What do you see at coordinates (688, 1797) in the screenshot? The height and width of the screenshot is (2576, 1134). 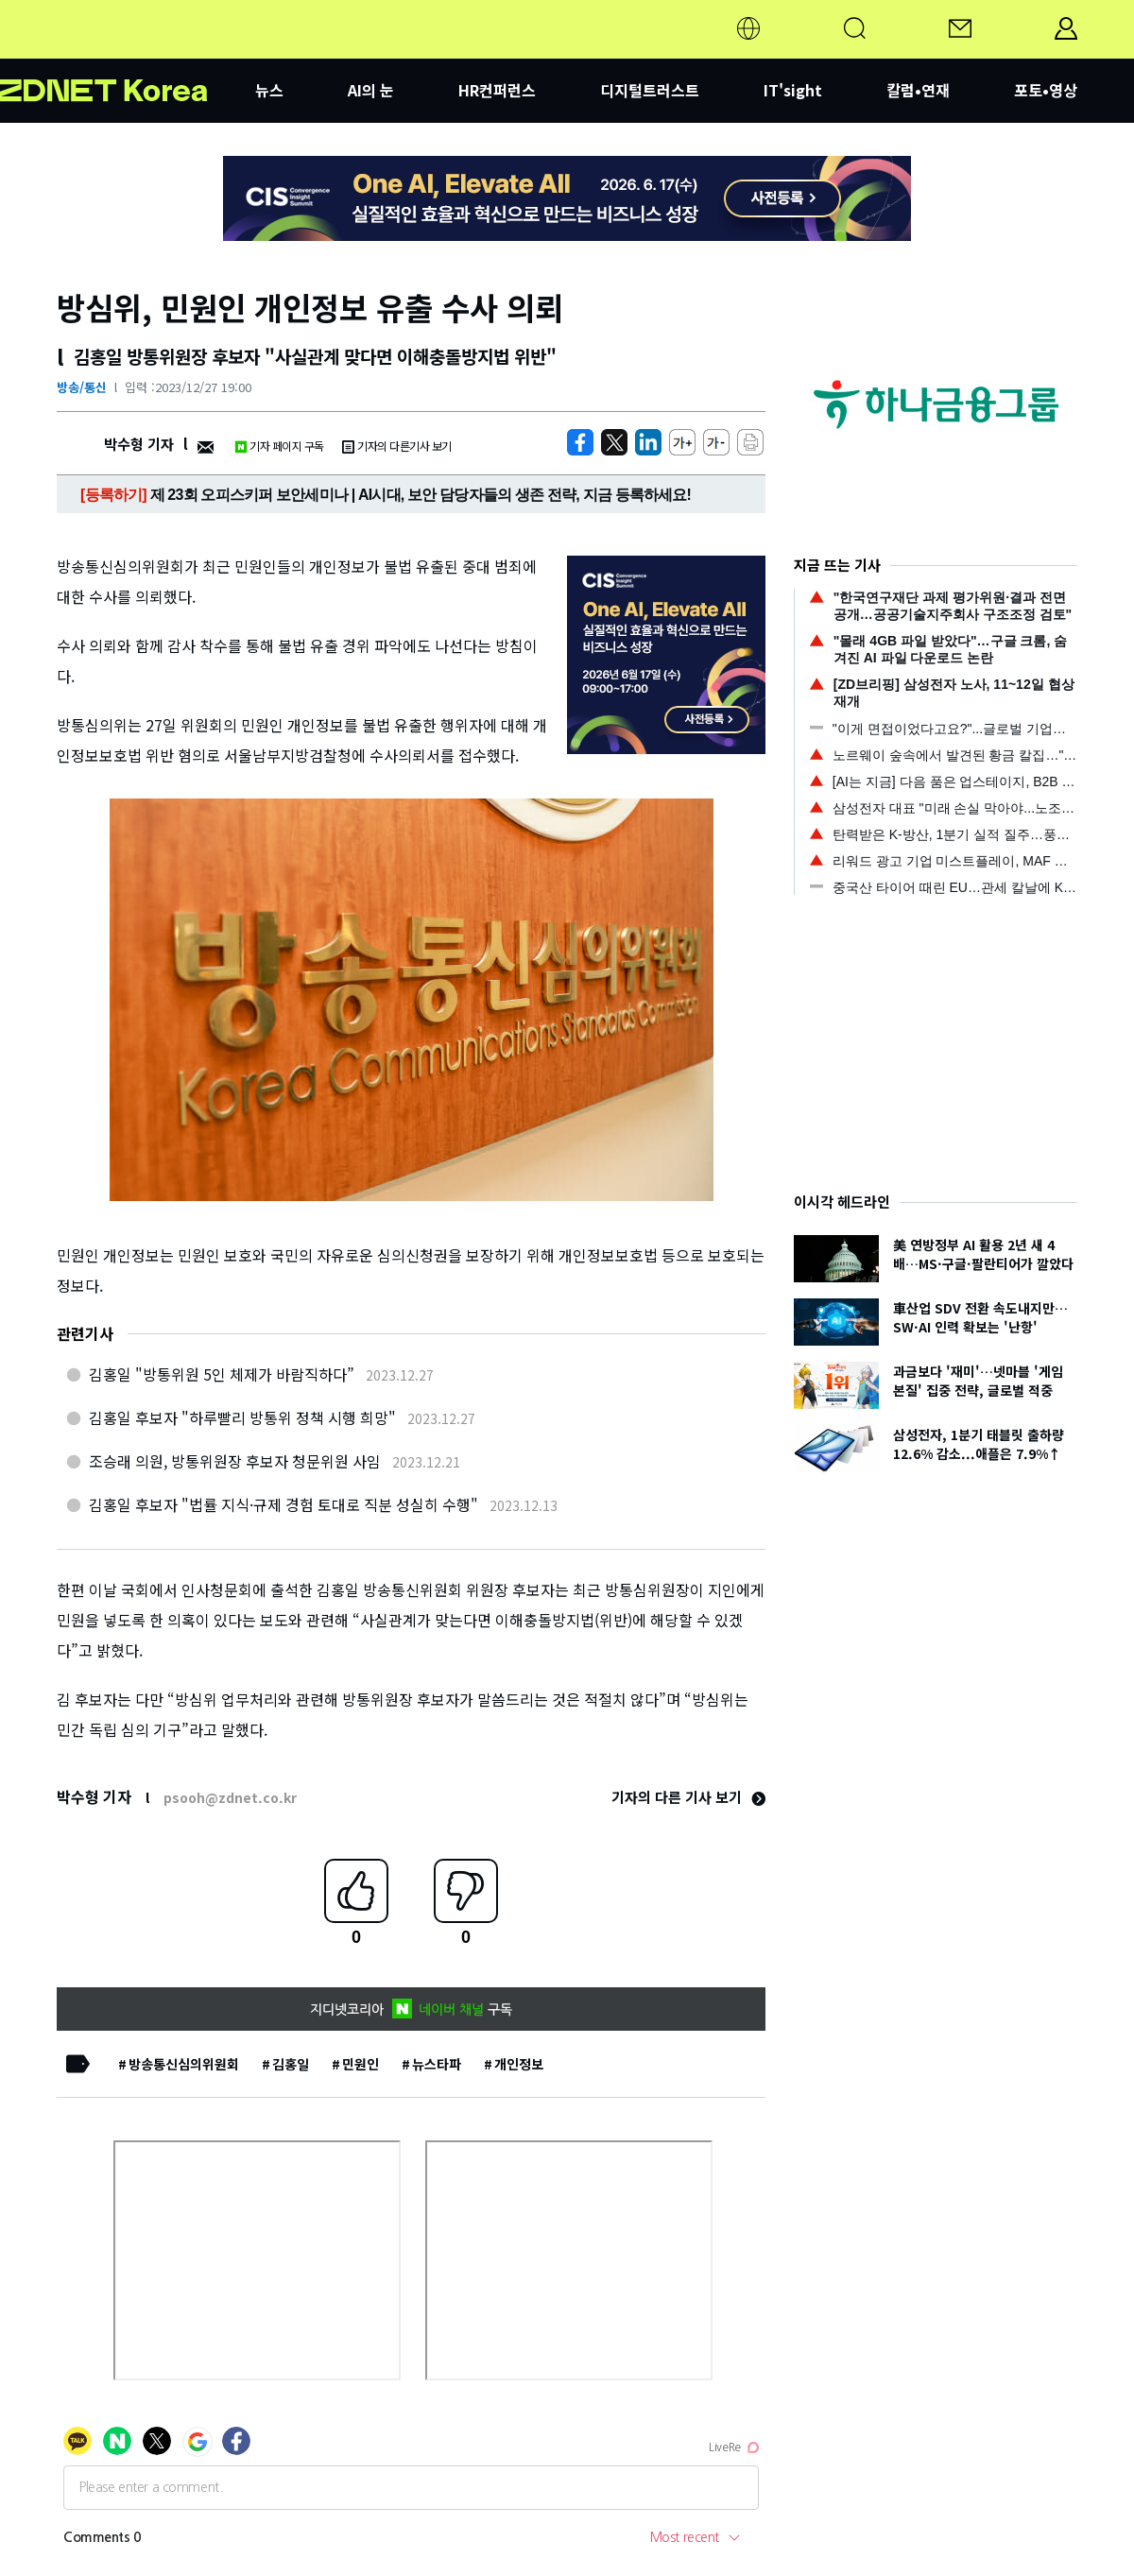 I see `기자의 다른 기사 보기` at bounding box center [688, 1797].